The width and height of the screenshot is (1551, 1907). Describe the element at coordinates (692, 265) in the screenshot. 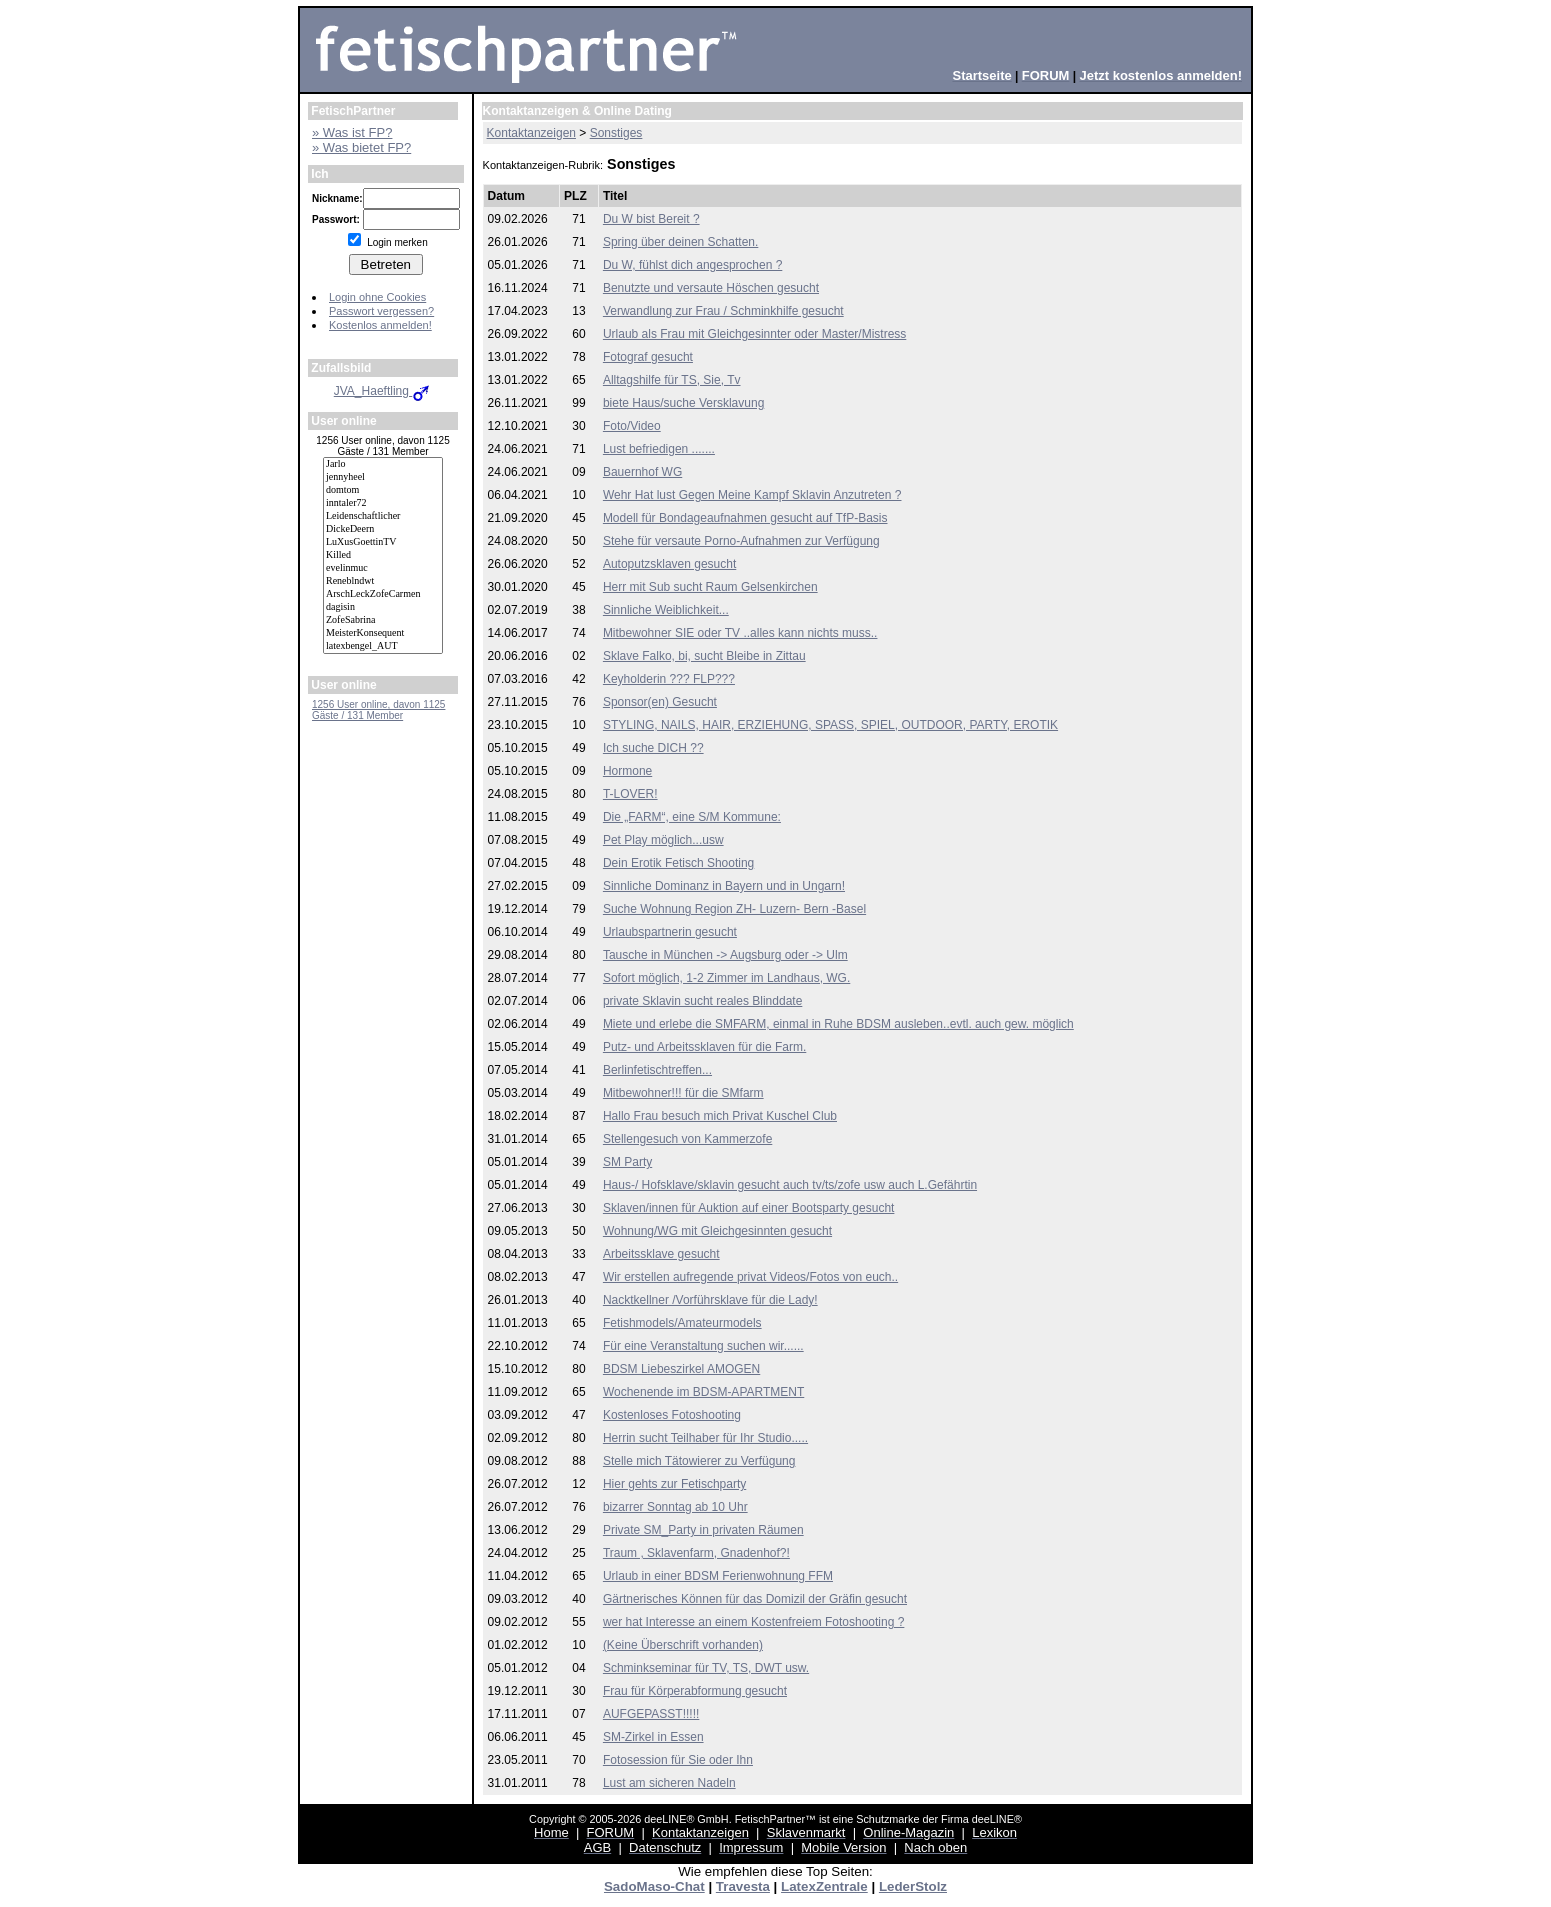

I see `Du W, fühlst dich angesprochen ?` at that location.